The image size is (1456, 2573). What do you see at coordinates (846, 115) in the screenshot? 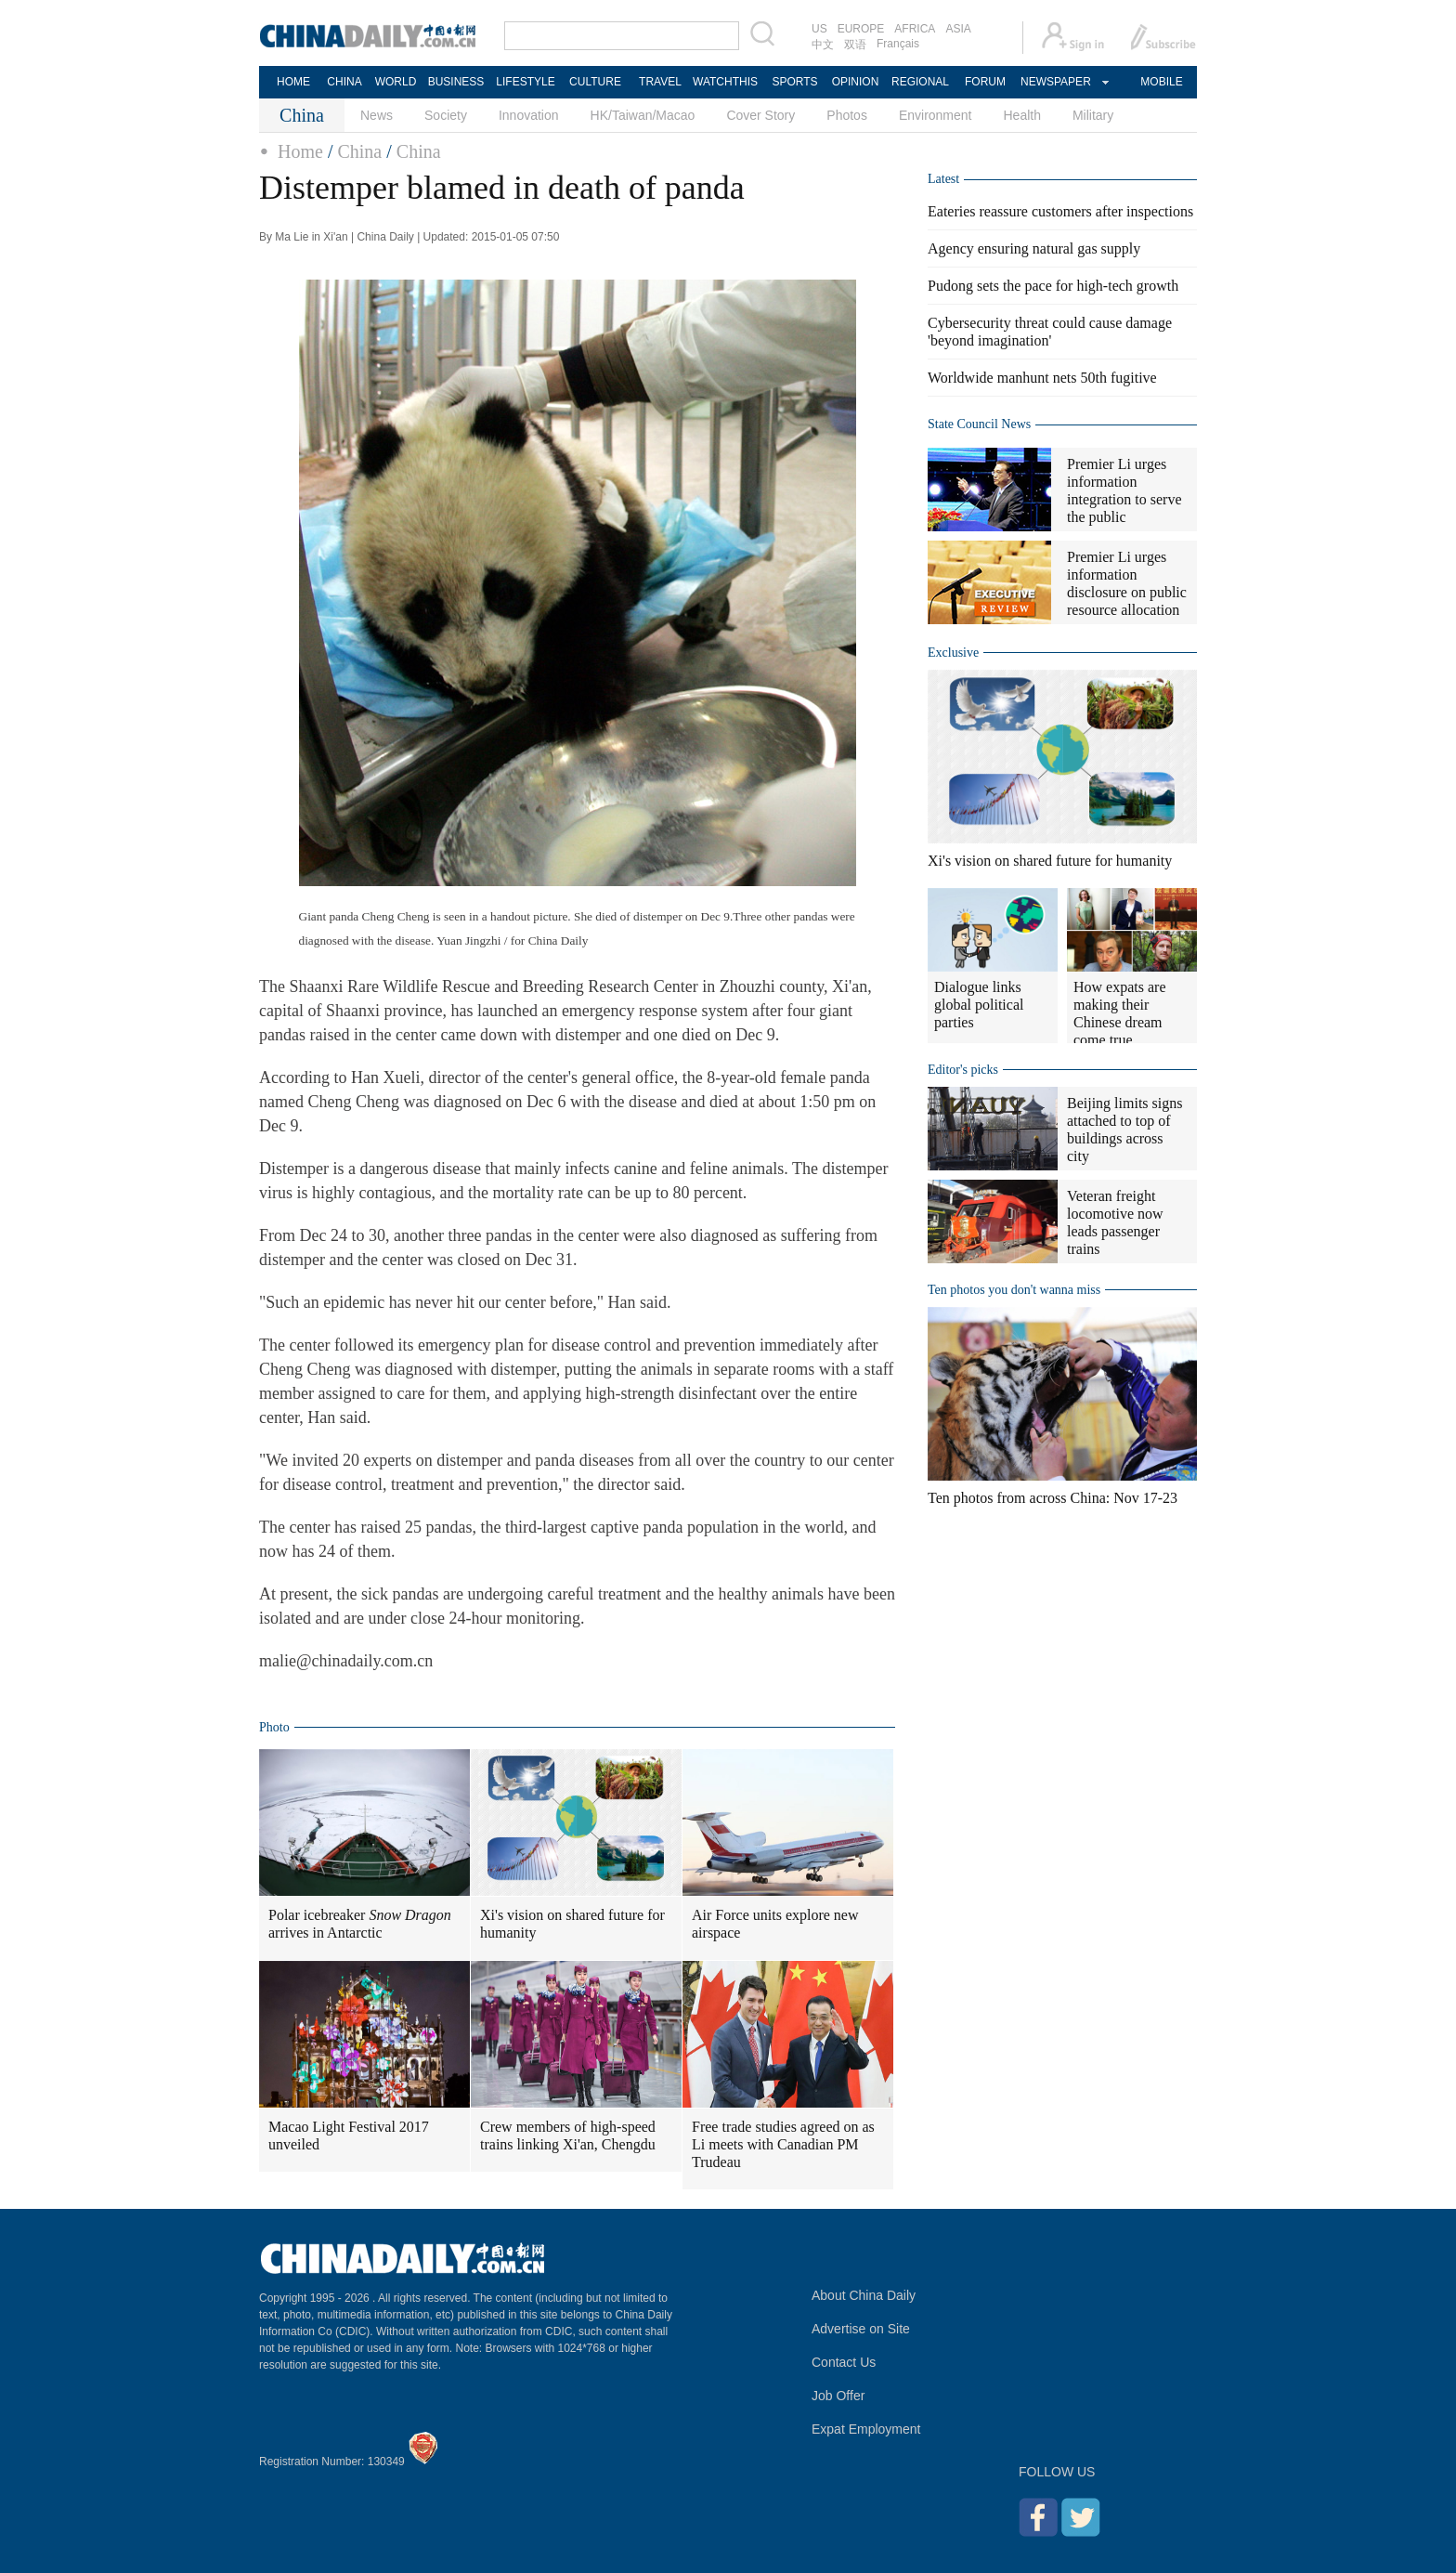
I see `Photos` at bounding box center [846, 115].